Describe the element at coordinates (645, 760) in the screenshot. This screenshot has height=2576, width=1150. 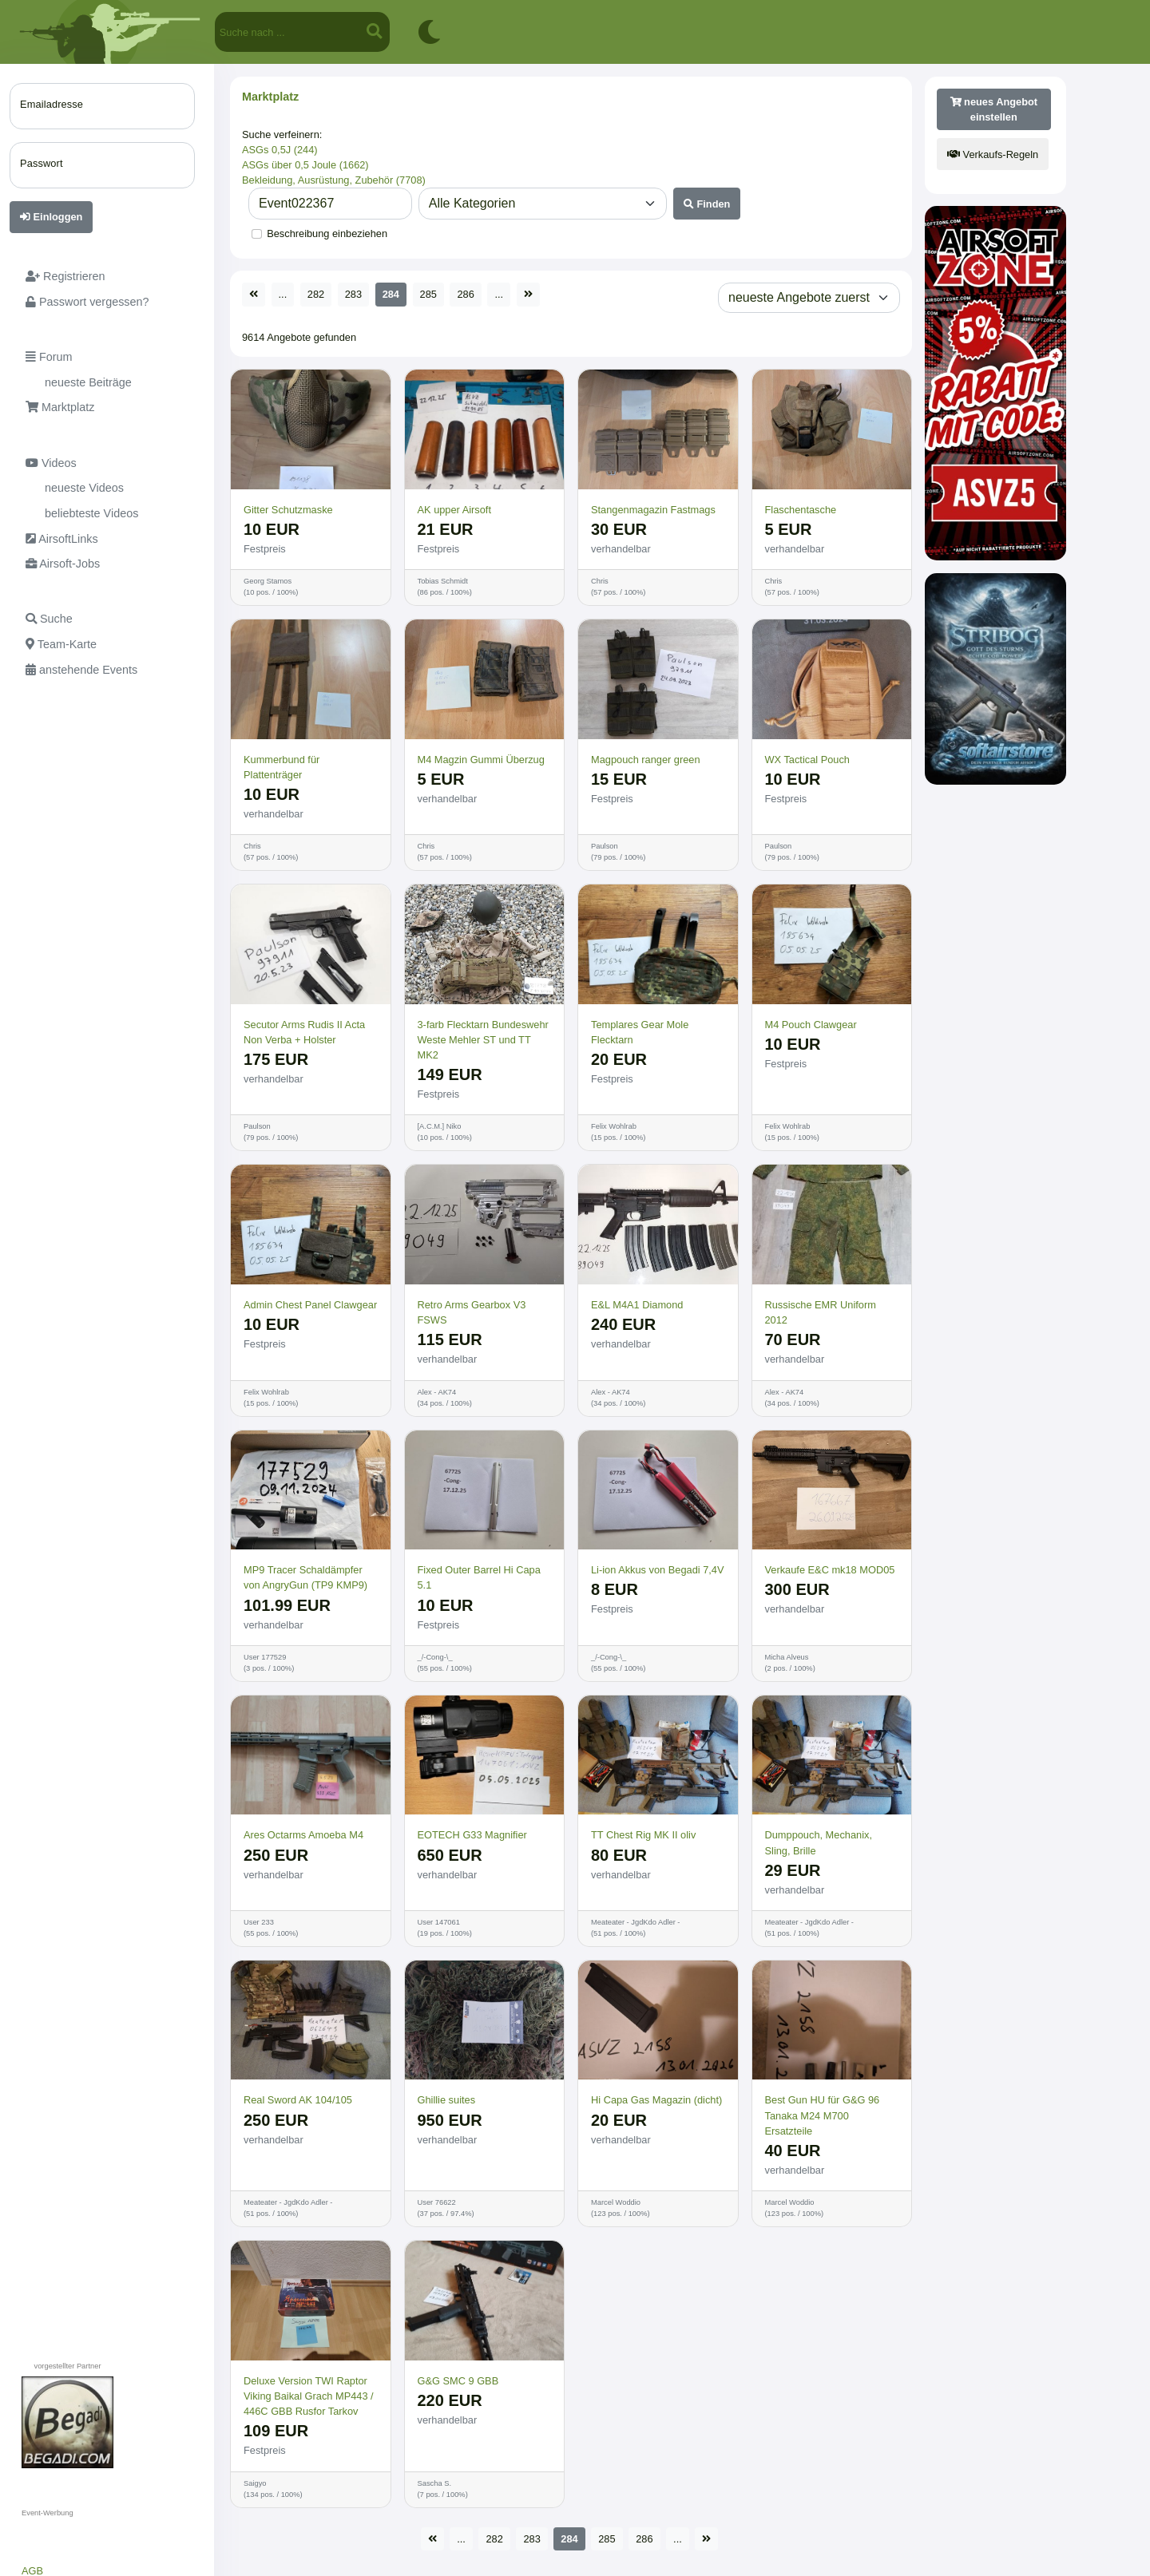
I see `Magpouch ranger green` at that location.